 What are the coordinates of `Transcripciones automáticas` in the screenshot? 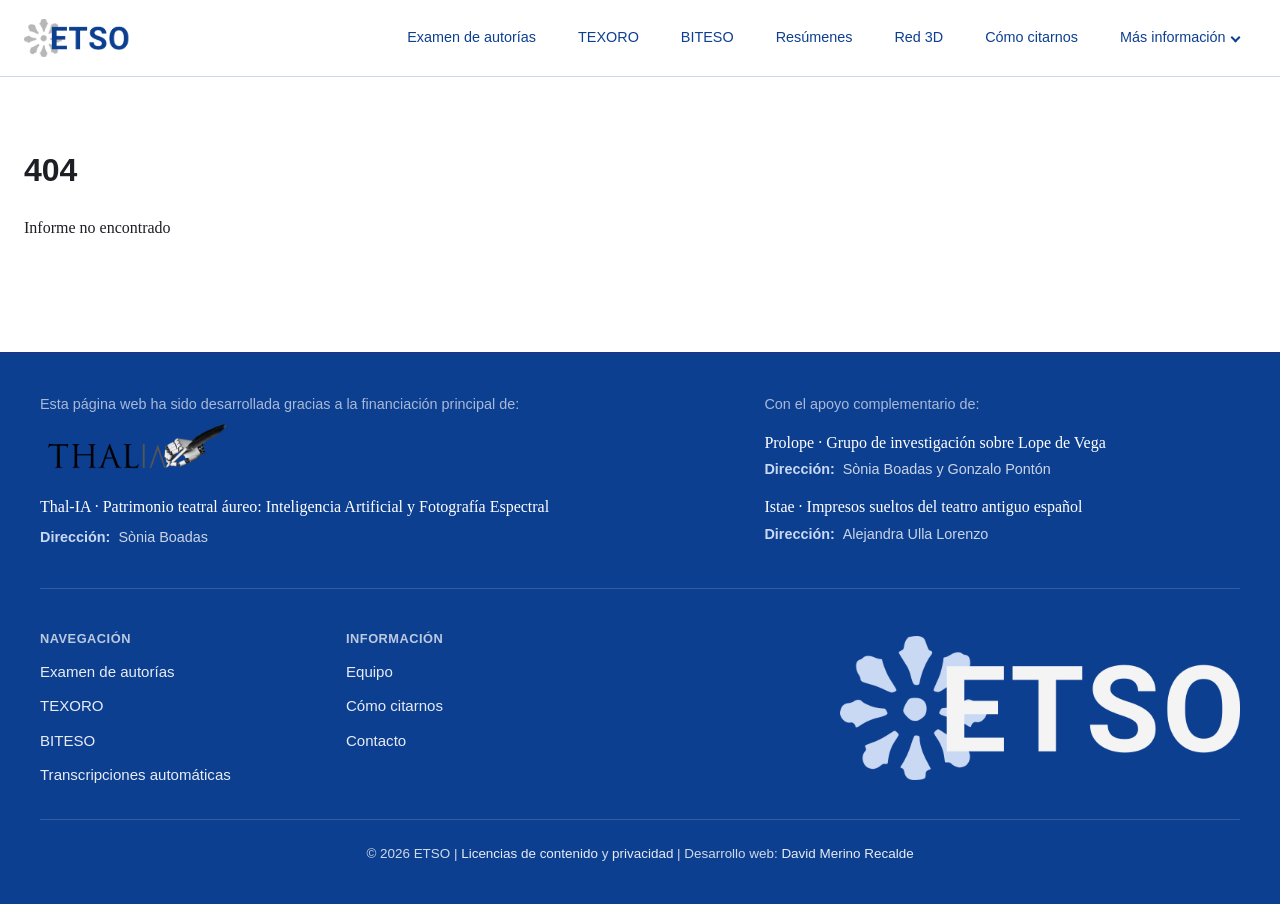 It's located at (135, 774).